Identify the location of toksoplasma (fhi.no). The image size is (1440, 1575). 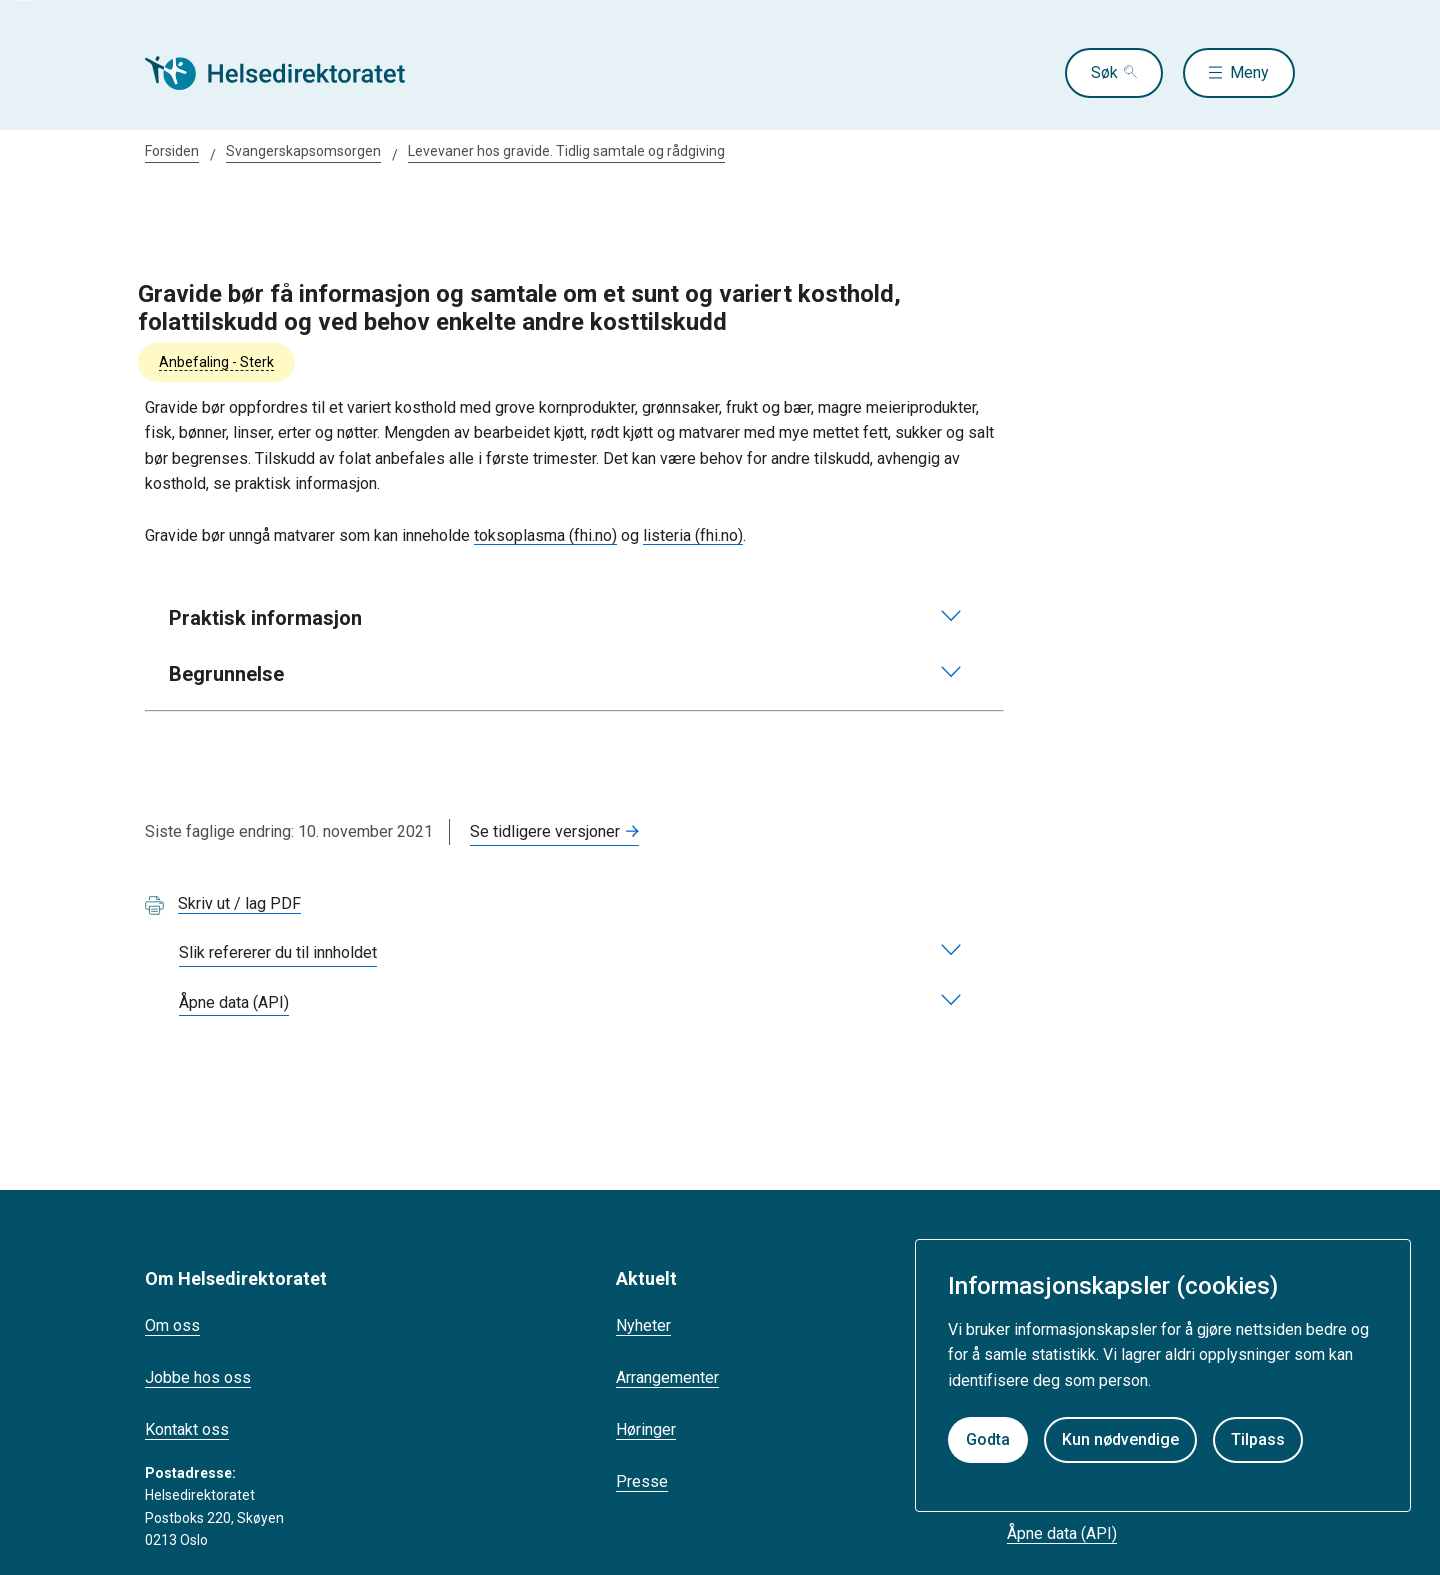
(545, 535).